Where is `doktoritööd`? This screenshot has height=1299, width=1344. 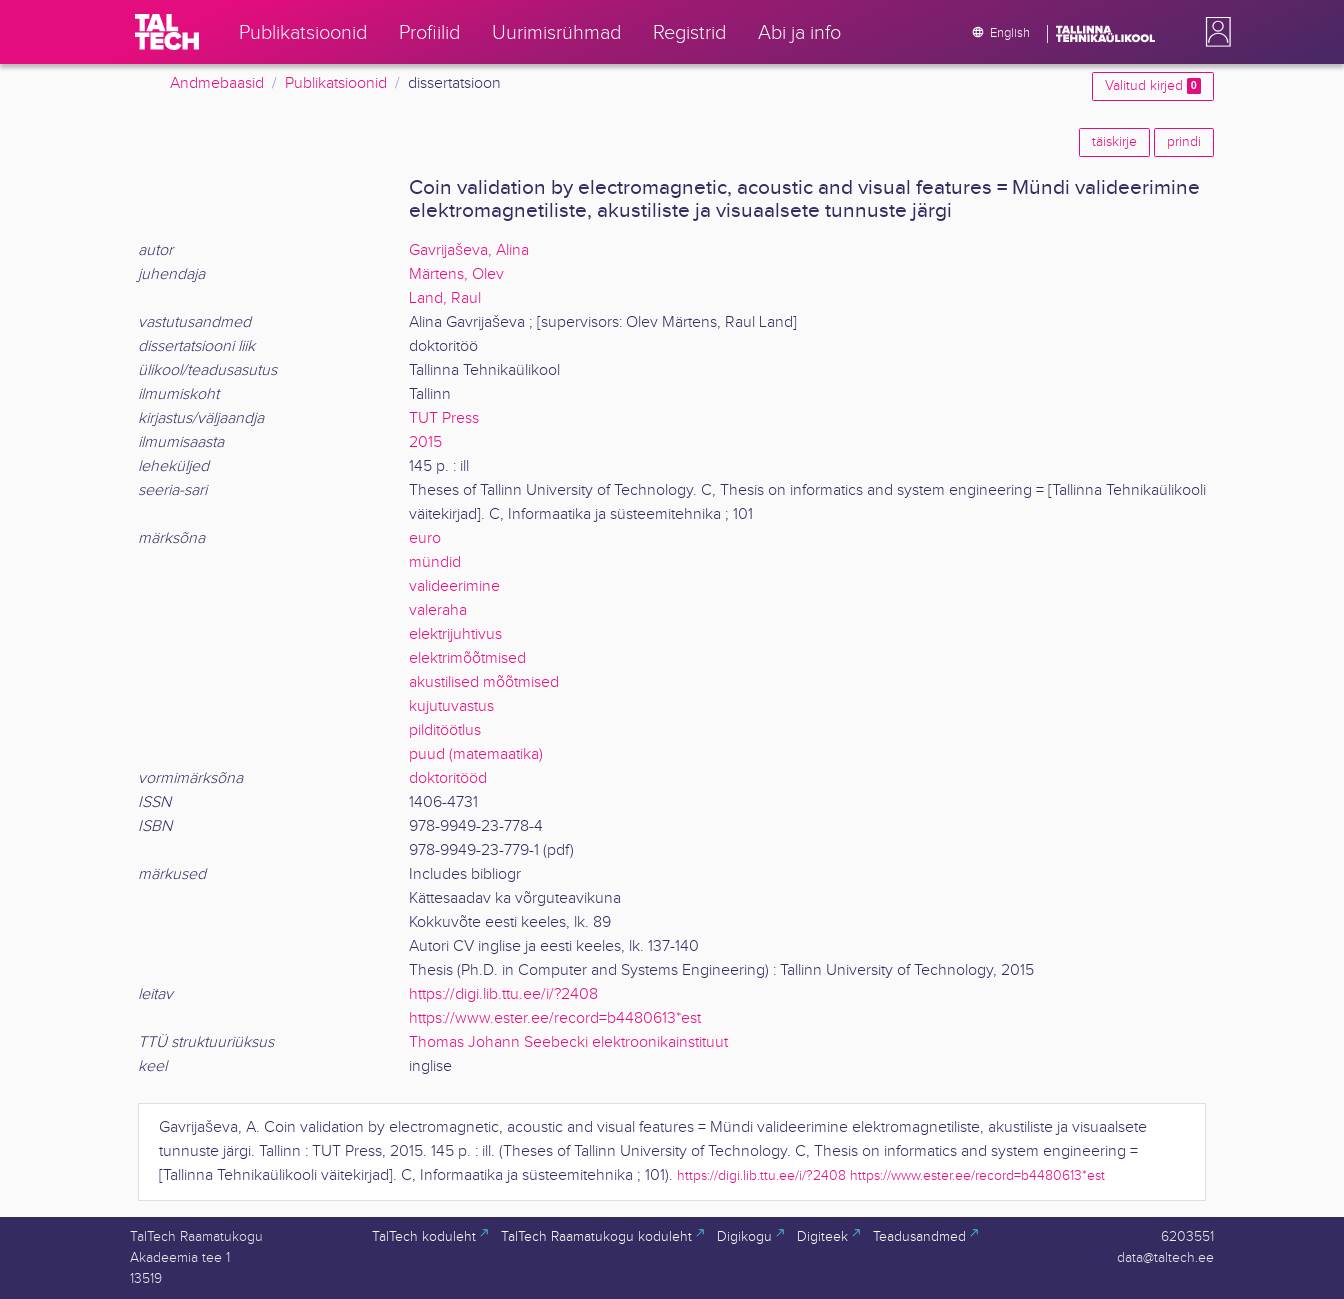 doktoritööd is located at coordinates (448, 778).